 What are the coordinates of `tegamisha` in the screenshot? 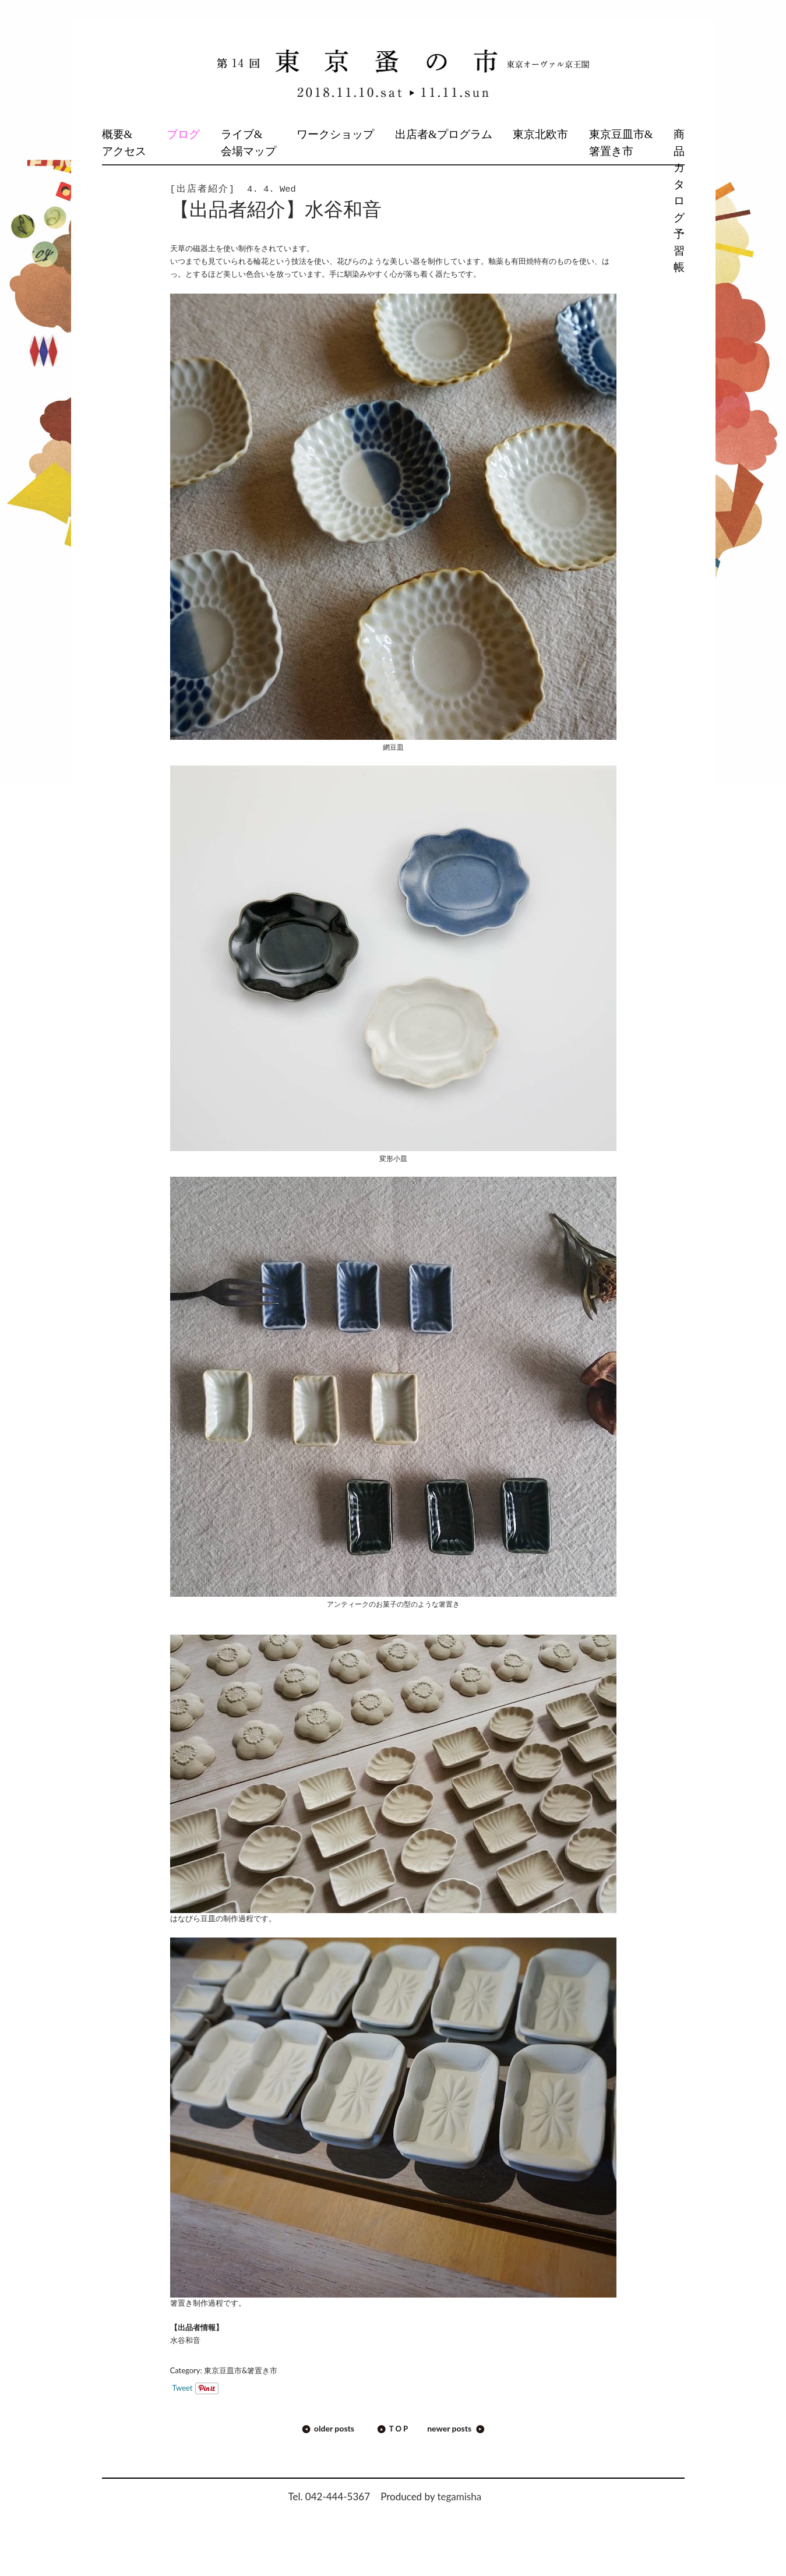 It's located at (459, 2496).